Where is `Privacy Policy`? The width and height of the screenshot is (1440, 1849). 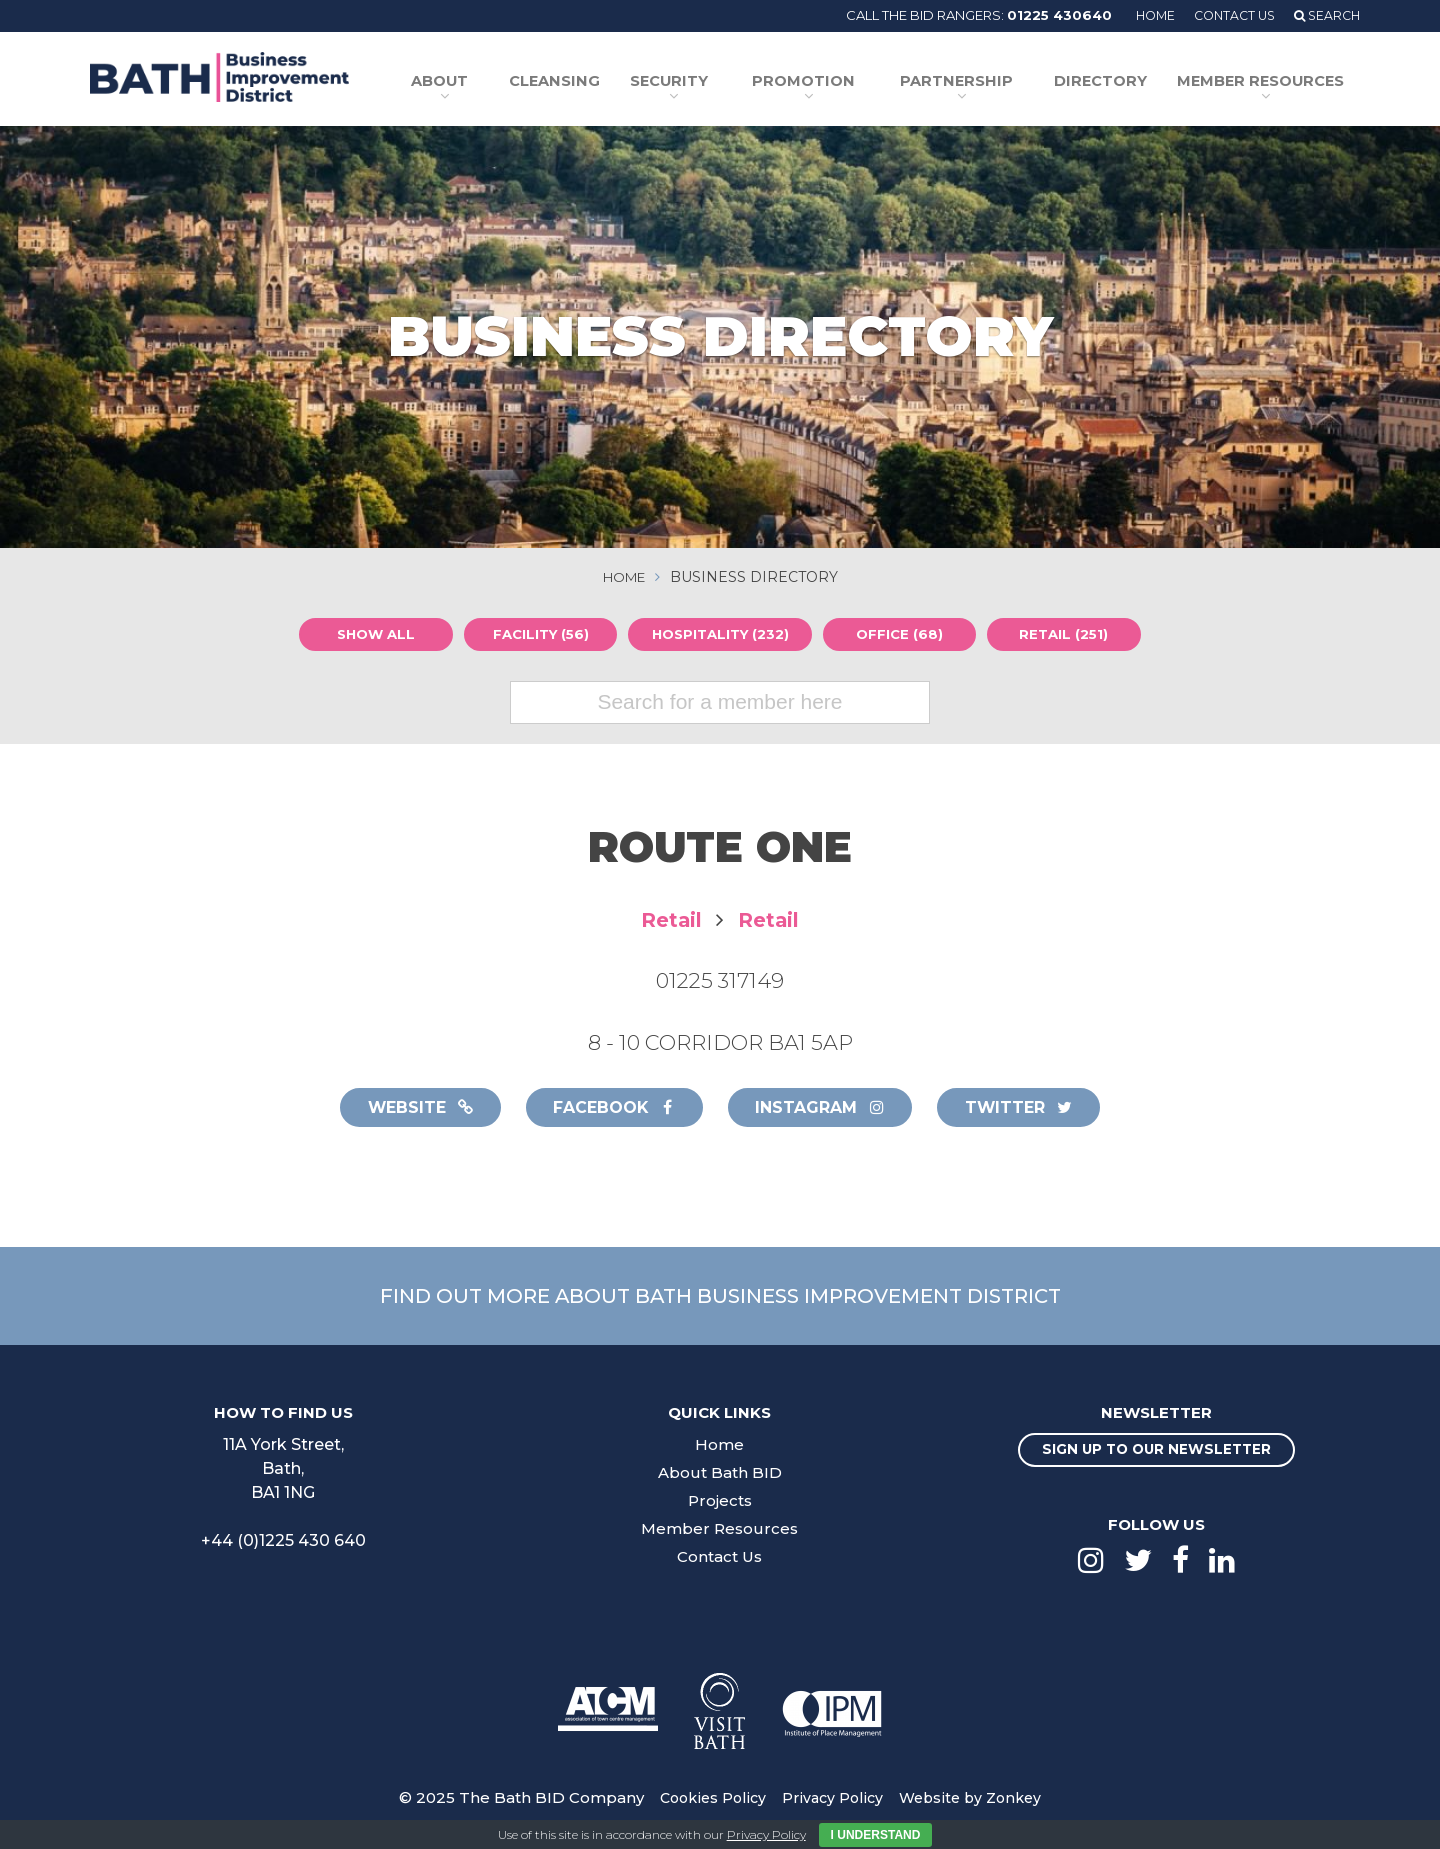
Privacy Policy is located at coordinates (831, 1800).